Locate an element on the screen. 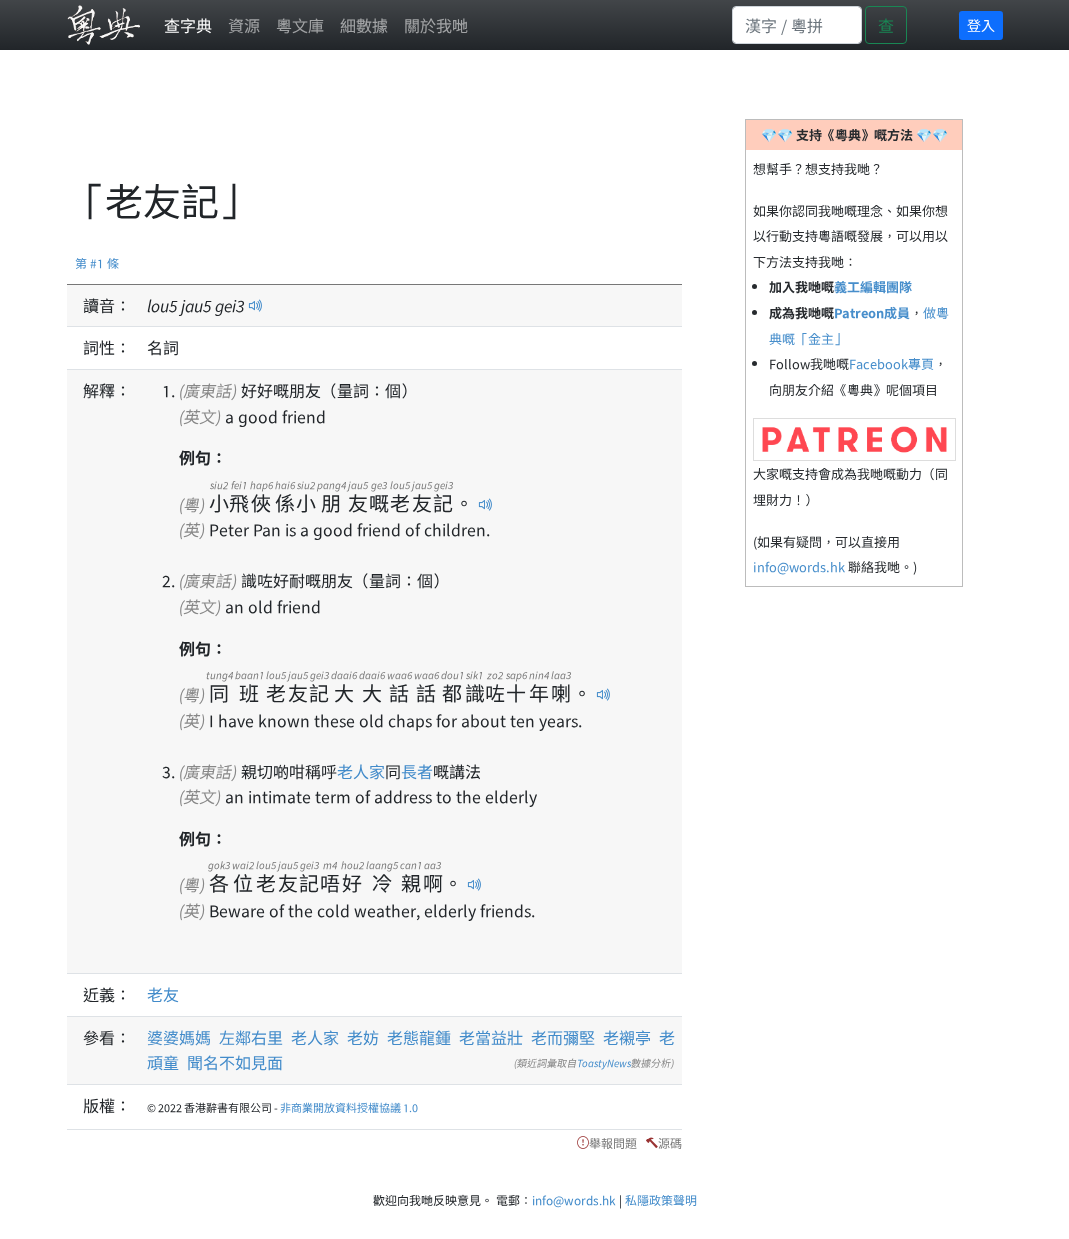 The width and height of the screenshot is (1069, 1239). 老妨 is located at coordinates (363, 1037).